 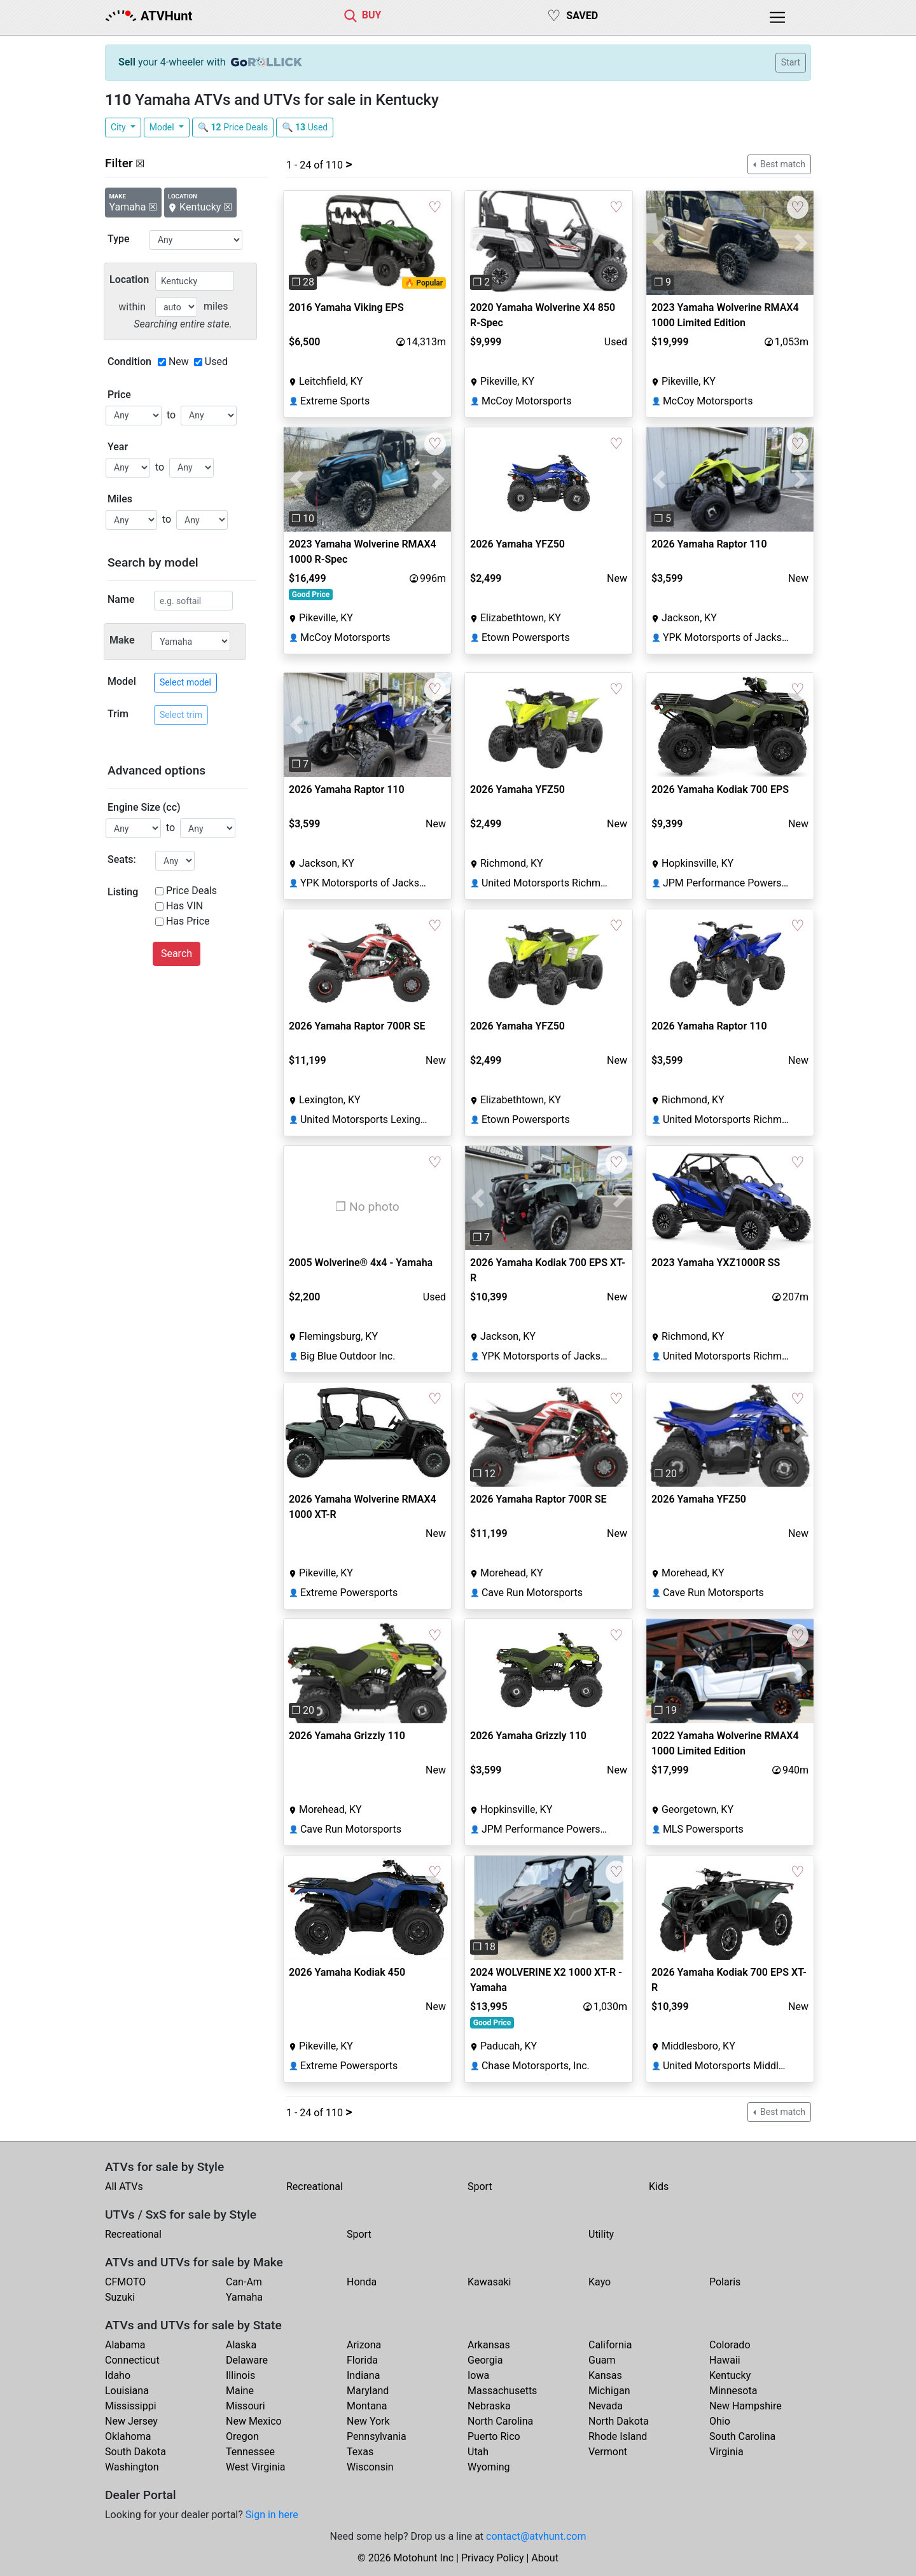 I want to click on Colorado, so click(x=730, y=2345).